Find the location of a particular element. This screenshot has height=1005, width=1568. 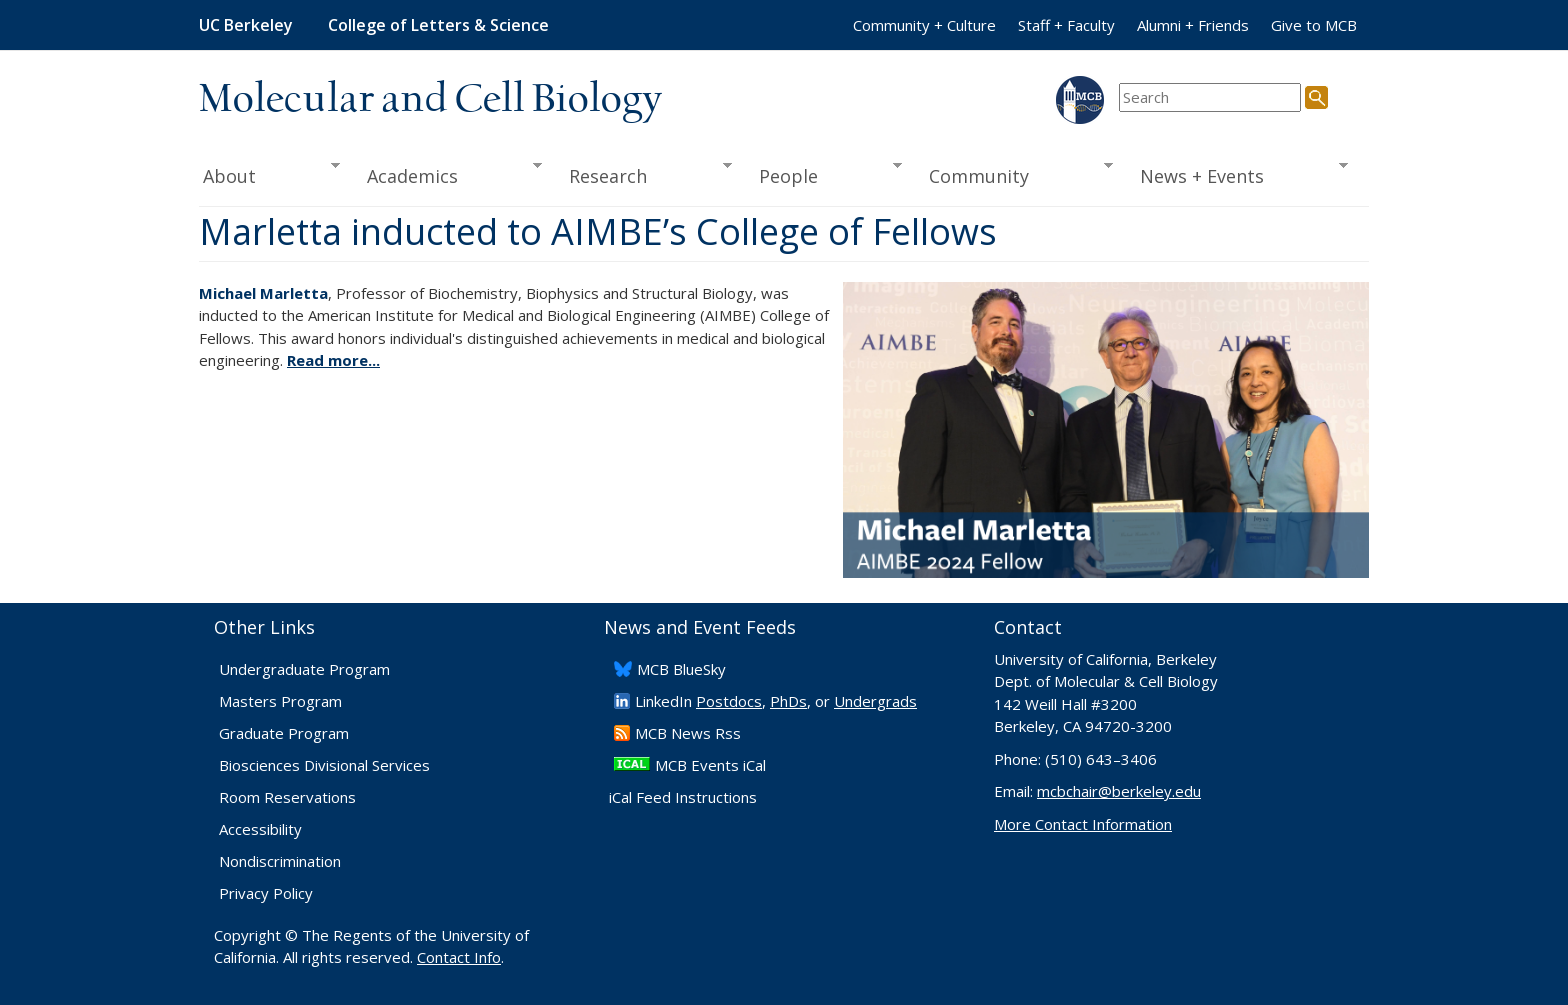

Biosciences Divisional Services is located at coordinates (324, 765).